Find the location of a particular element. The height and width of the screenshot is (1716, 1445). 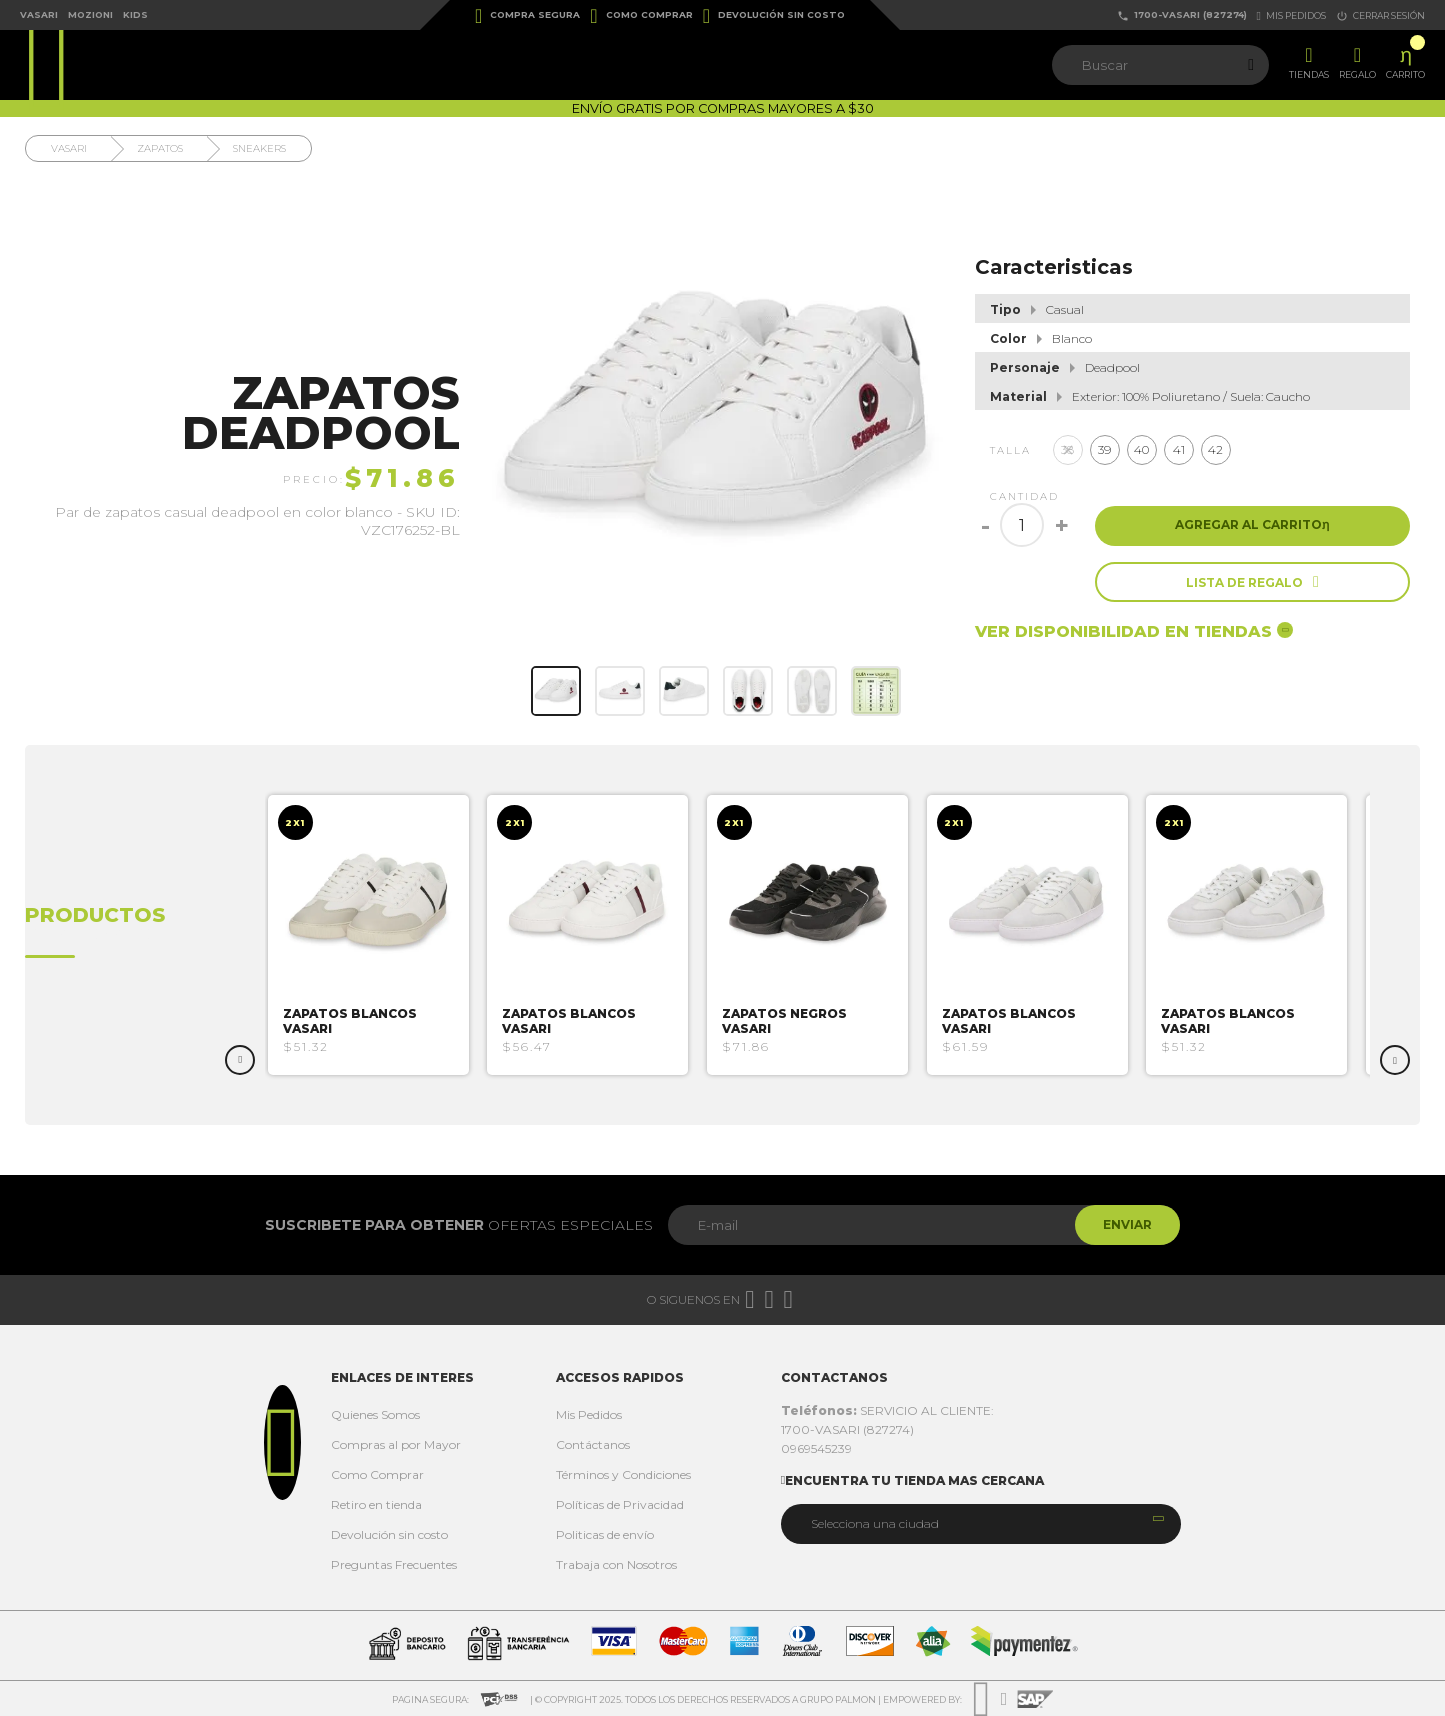

Politicas de envío is located at coordinates (605, 1534).